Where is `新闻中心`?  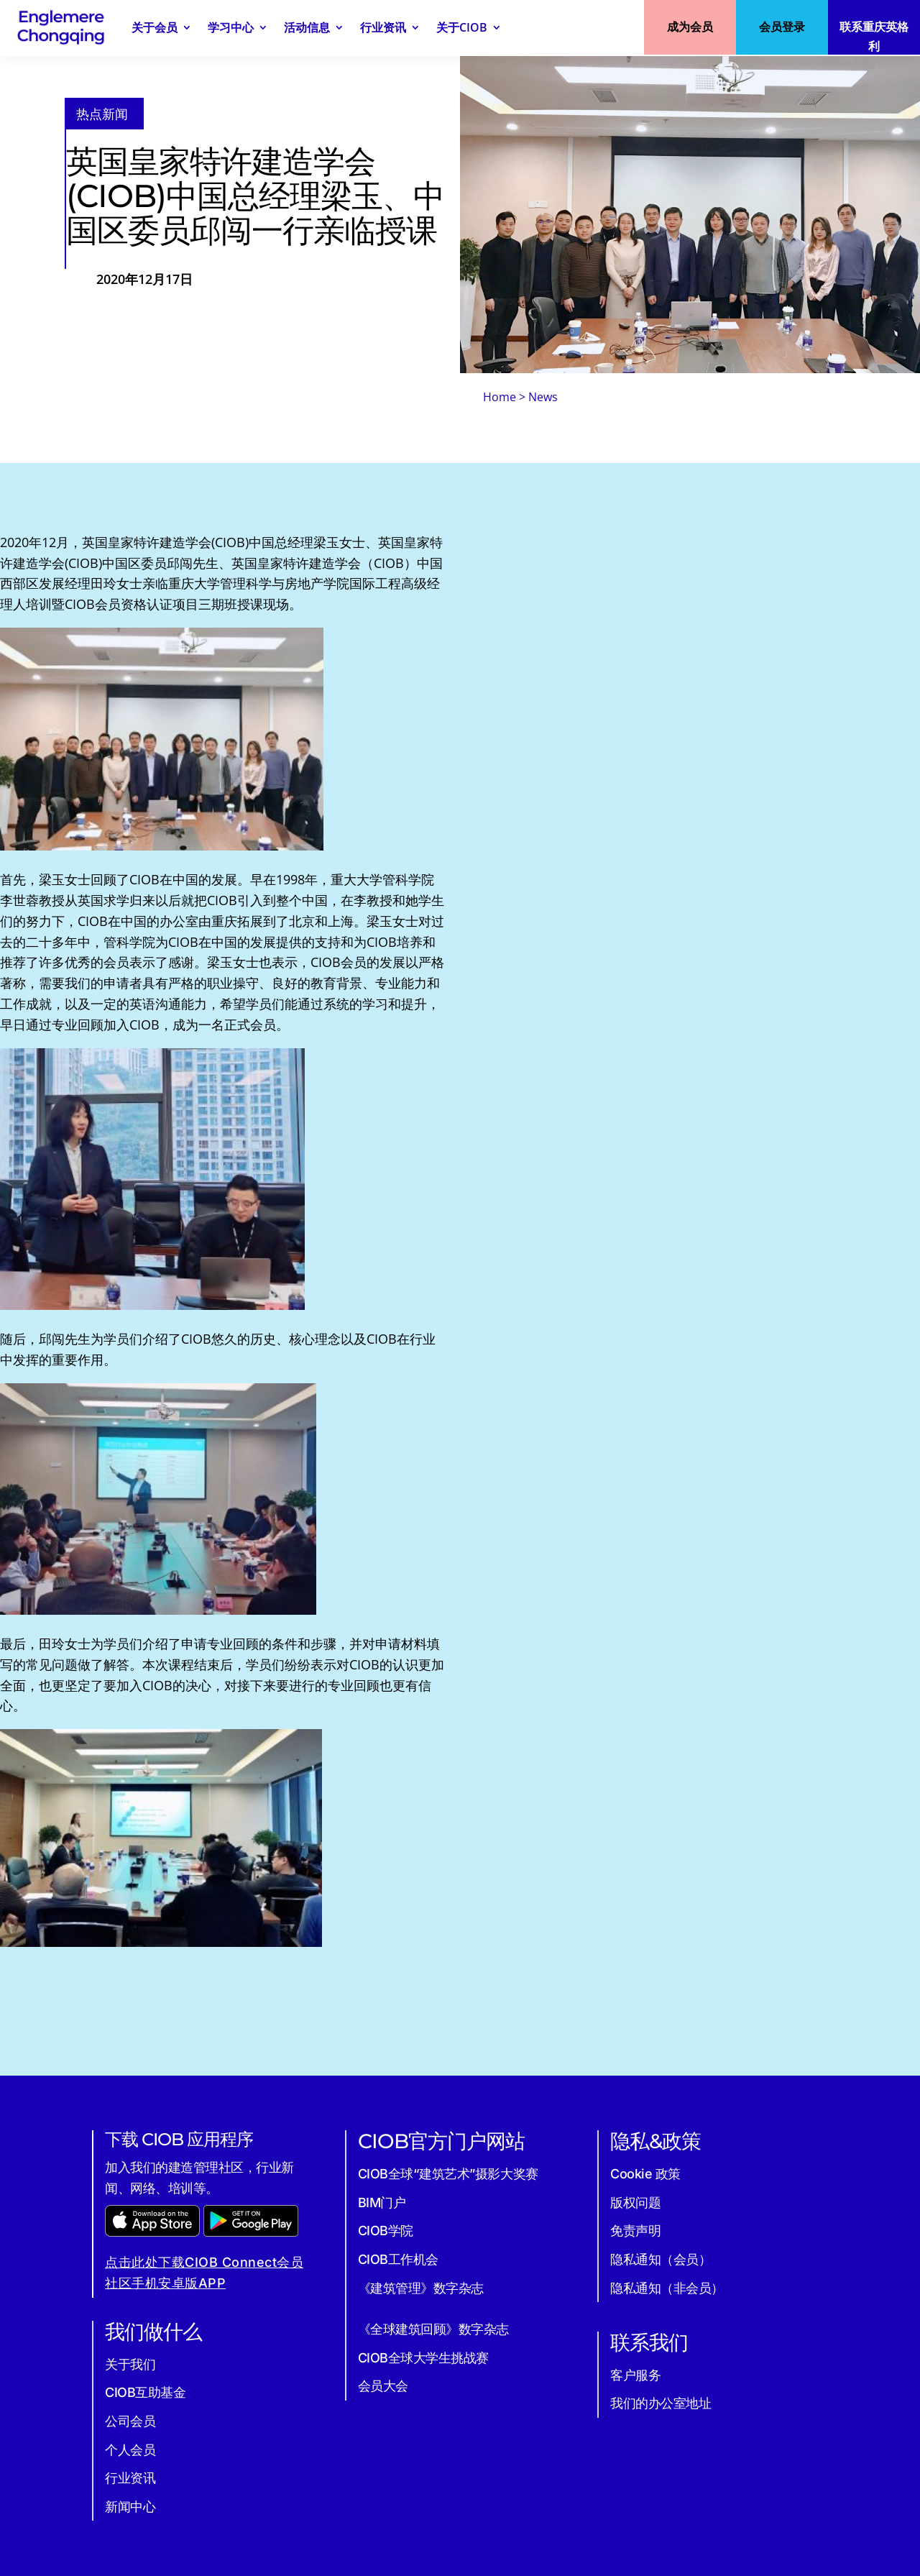
新闻中心 is located at coordinates (130, 2506).